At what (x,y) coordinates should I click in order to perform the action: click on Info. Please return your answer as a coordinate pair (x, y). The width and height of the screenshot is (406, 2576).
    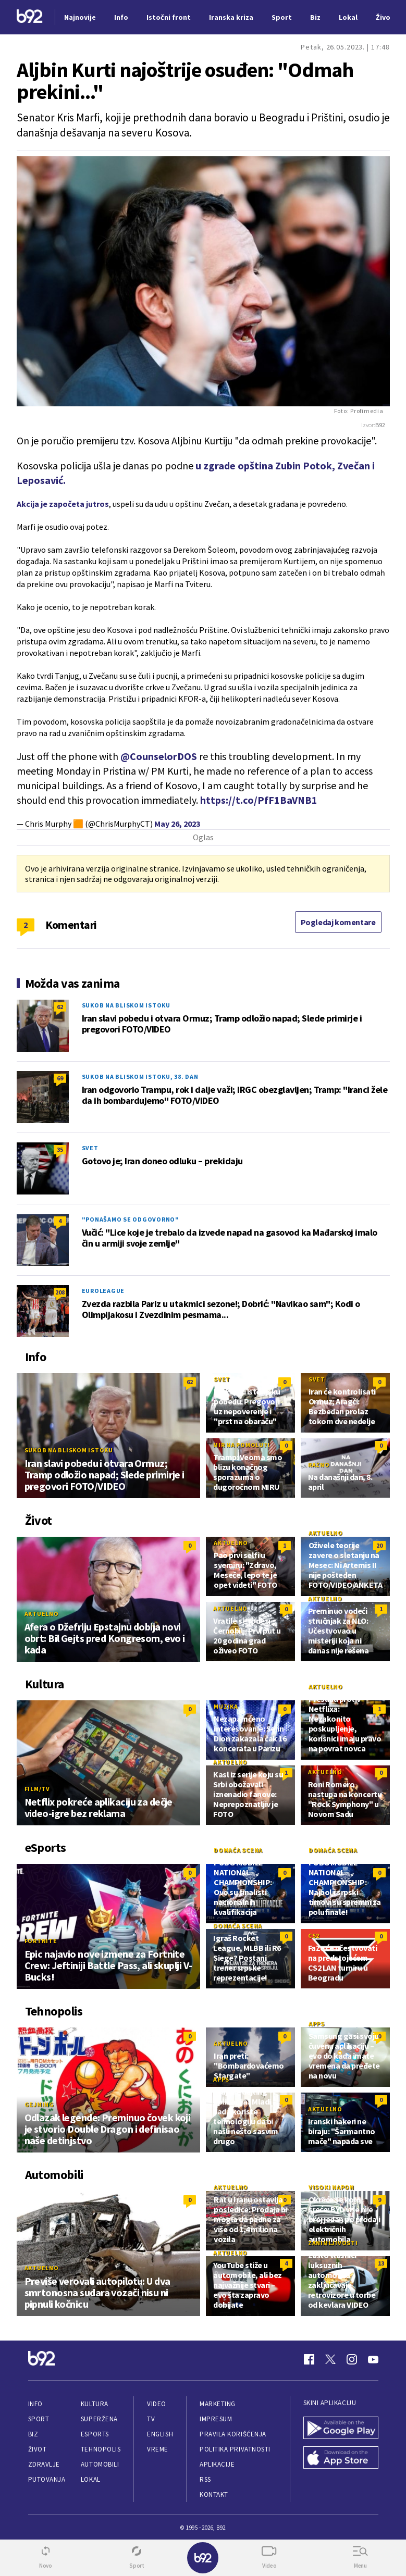
    Looking at the image, I should click on (35, 2403).